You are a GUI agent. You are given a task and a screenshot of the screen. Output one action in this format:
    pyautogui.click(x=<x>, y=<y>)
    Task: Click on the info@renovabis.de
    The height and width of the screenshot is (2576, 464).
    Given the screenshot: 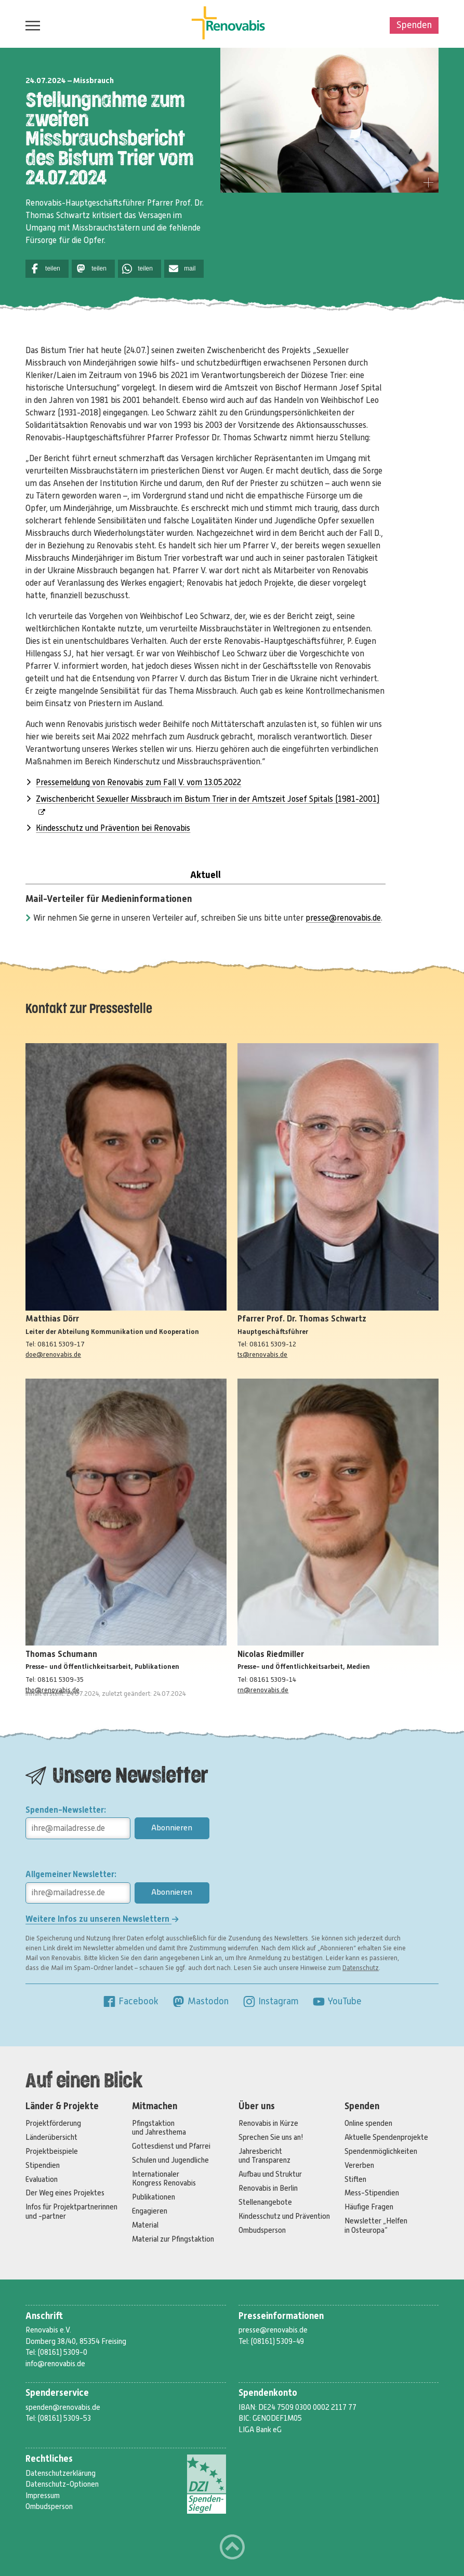 What is the action you would take?
    pyautogui.click(x=55, y=2363)
    